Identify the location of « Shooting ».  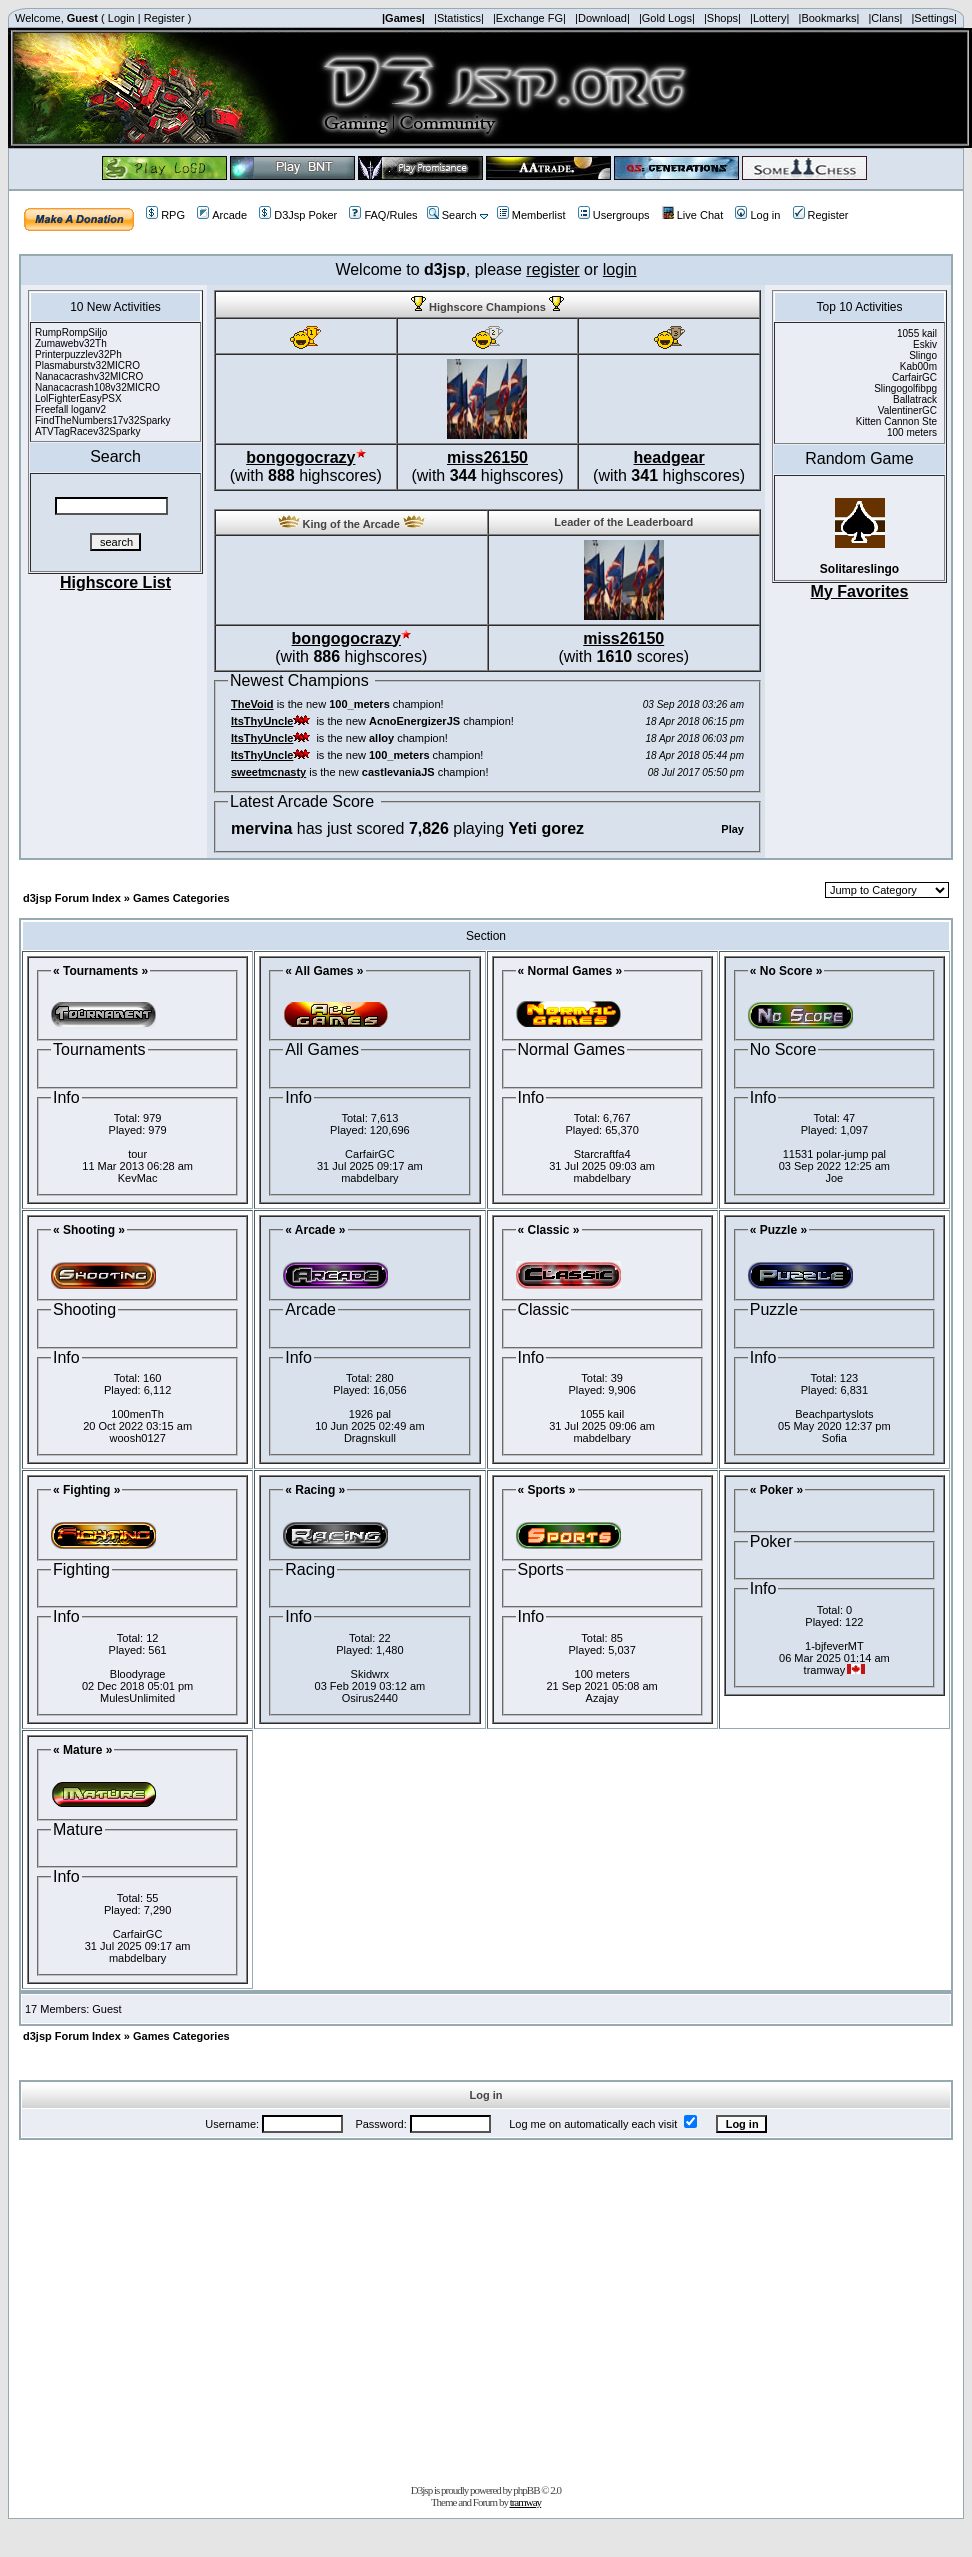
(89, 1230).